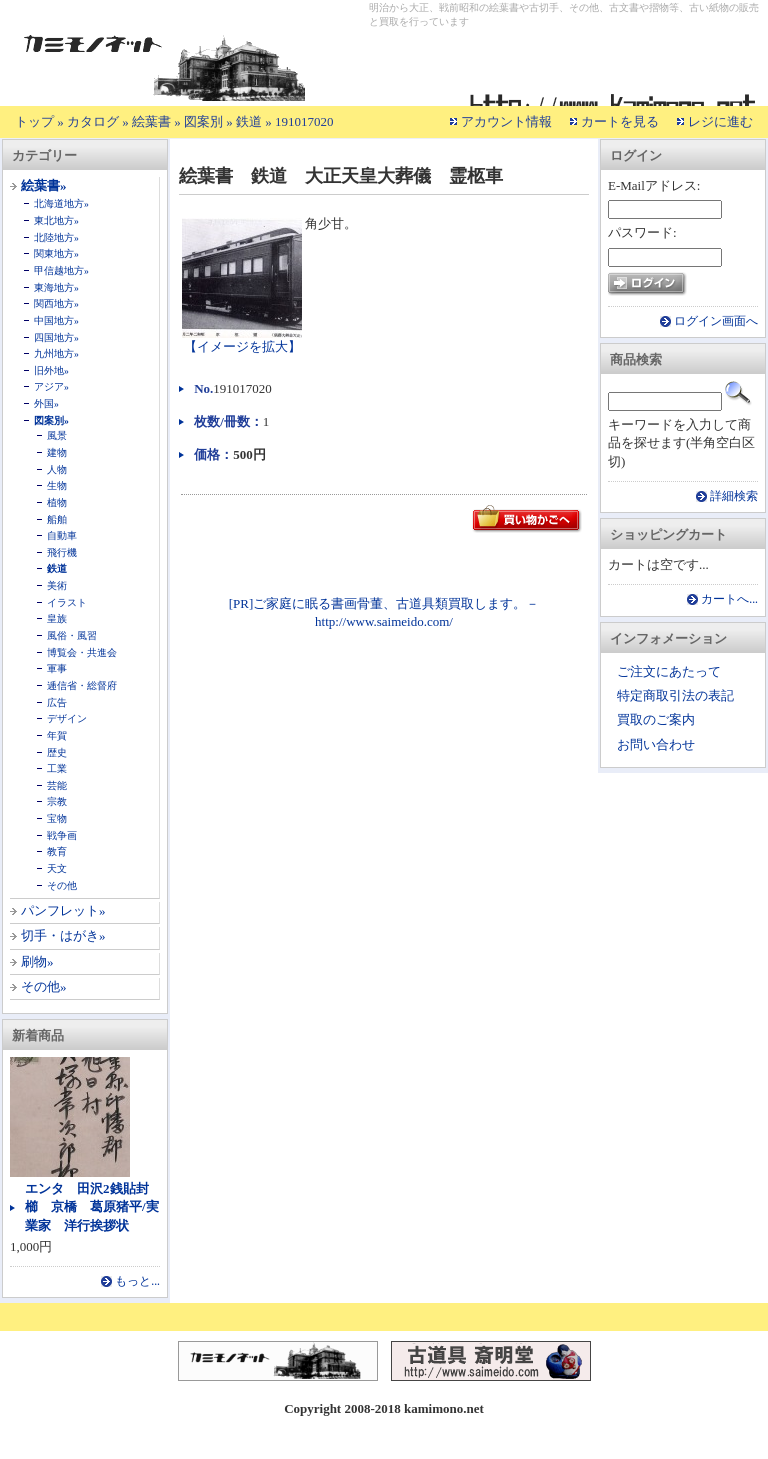 This screenshot has height=1459, width=768. I want to click on 建物, so click(57, 452).